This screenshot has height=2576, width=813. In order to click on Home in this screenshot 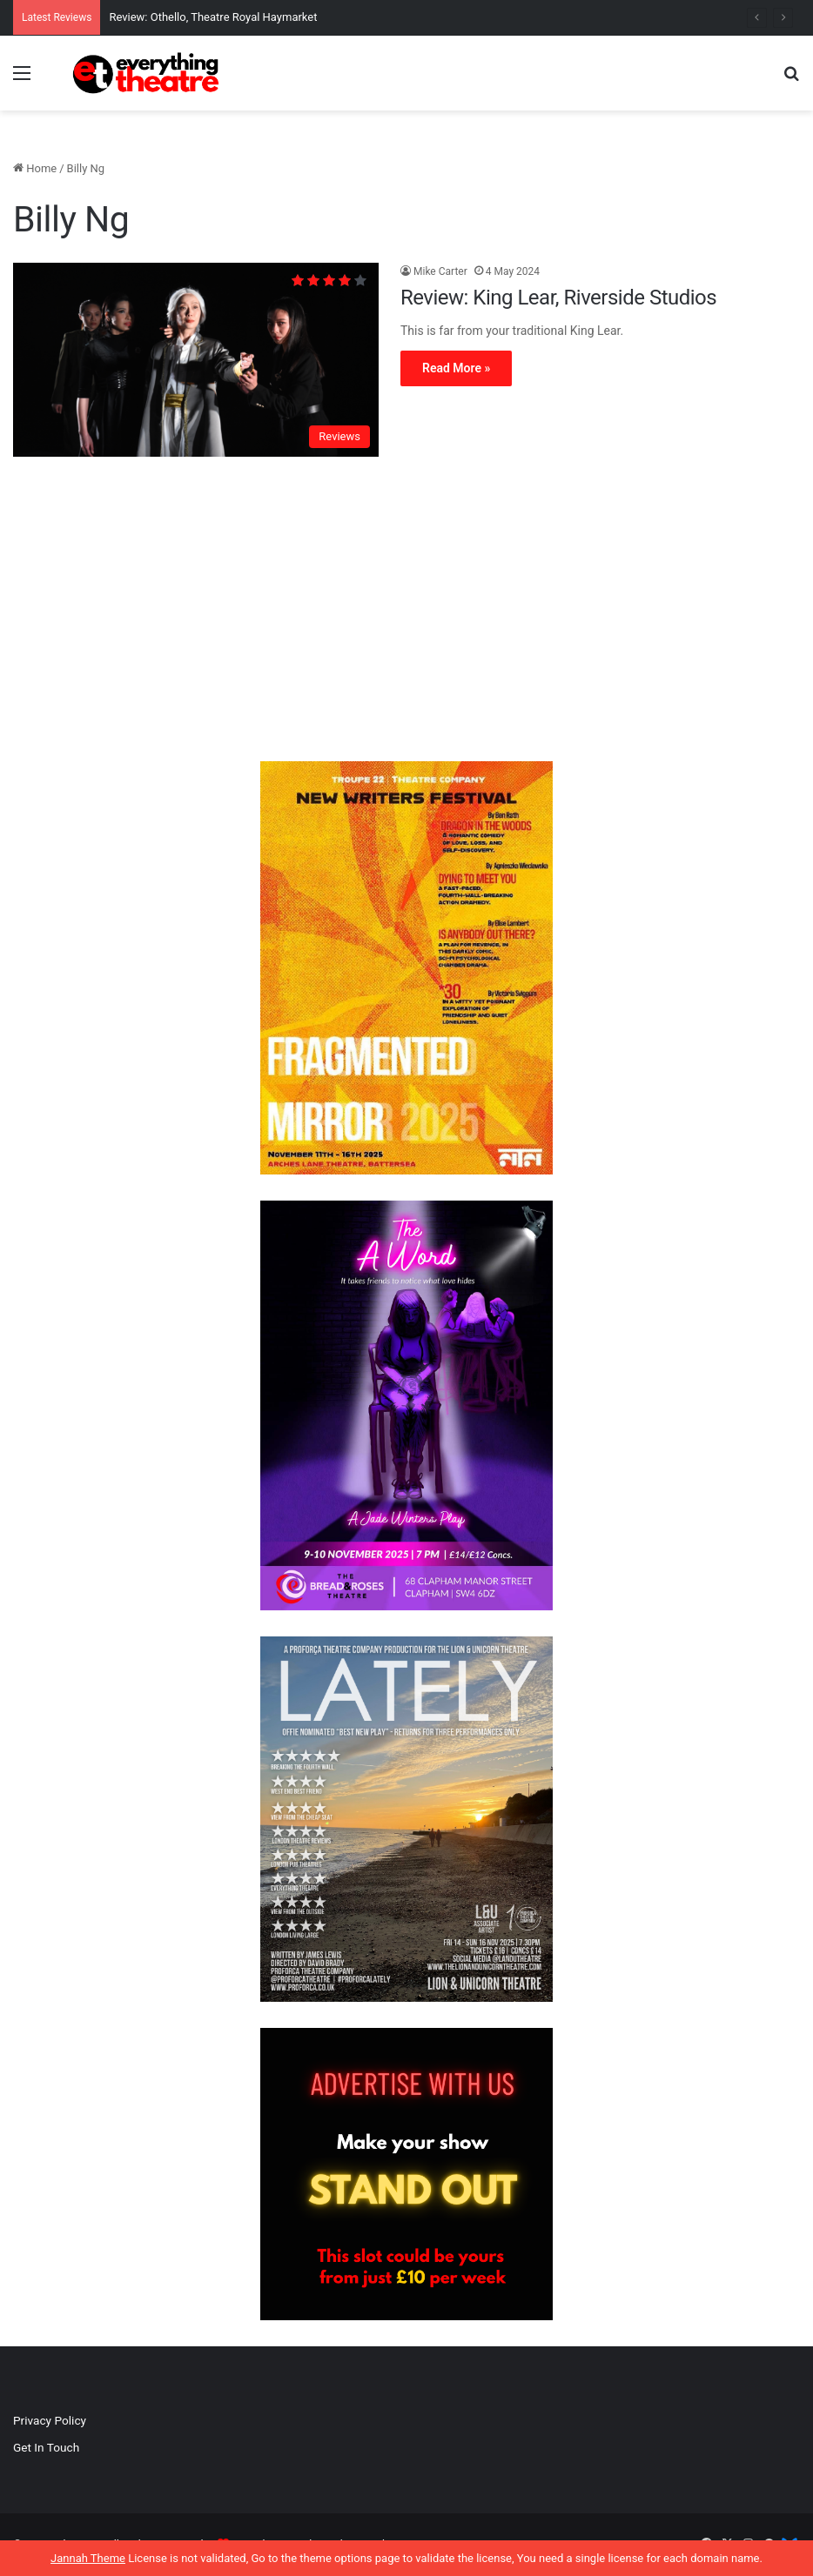, I will do `click(35, 168)`.